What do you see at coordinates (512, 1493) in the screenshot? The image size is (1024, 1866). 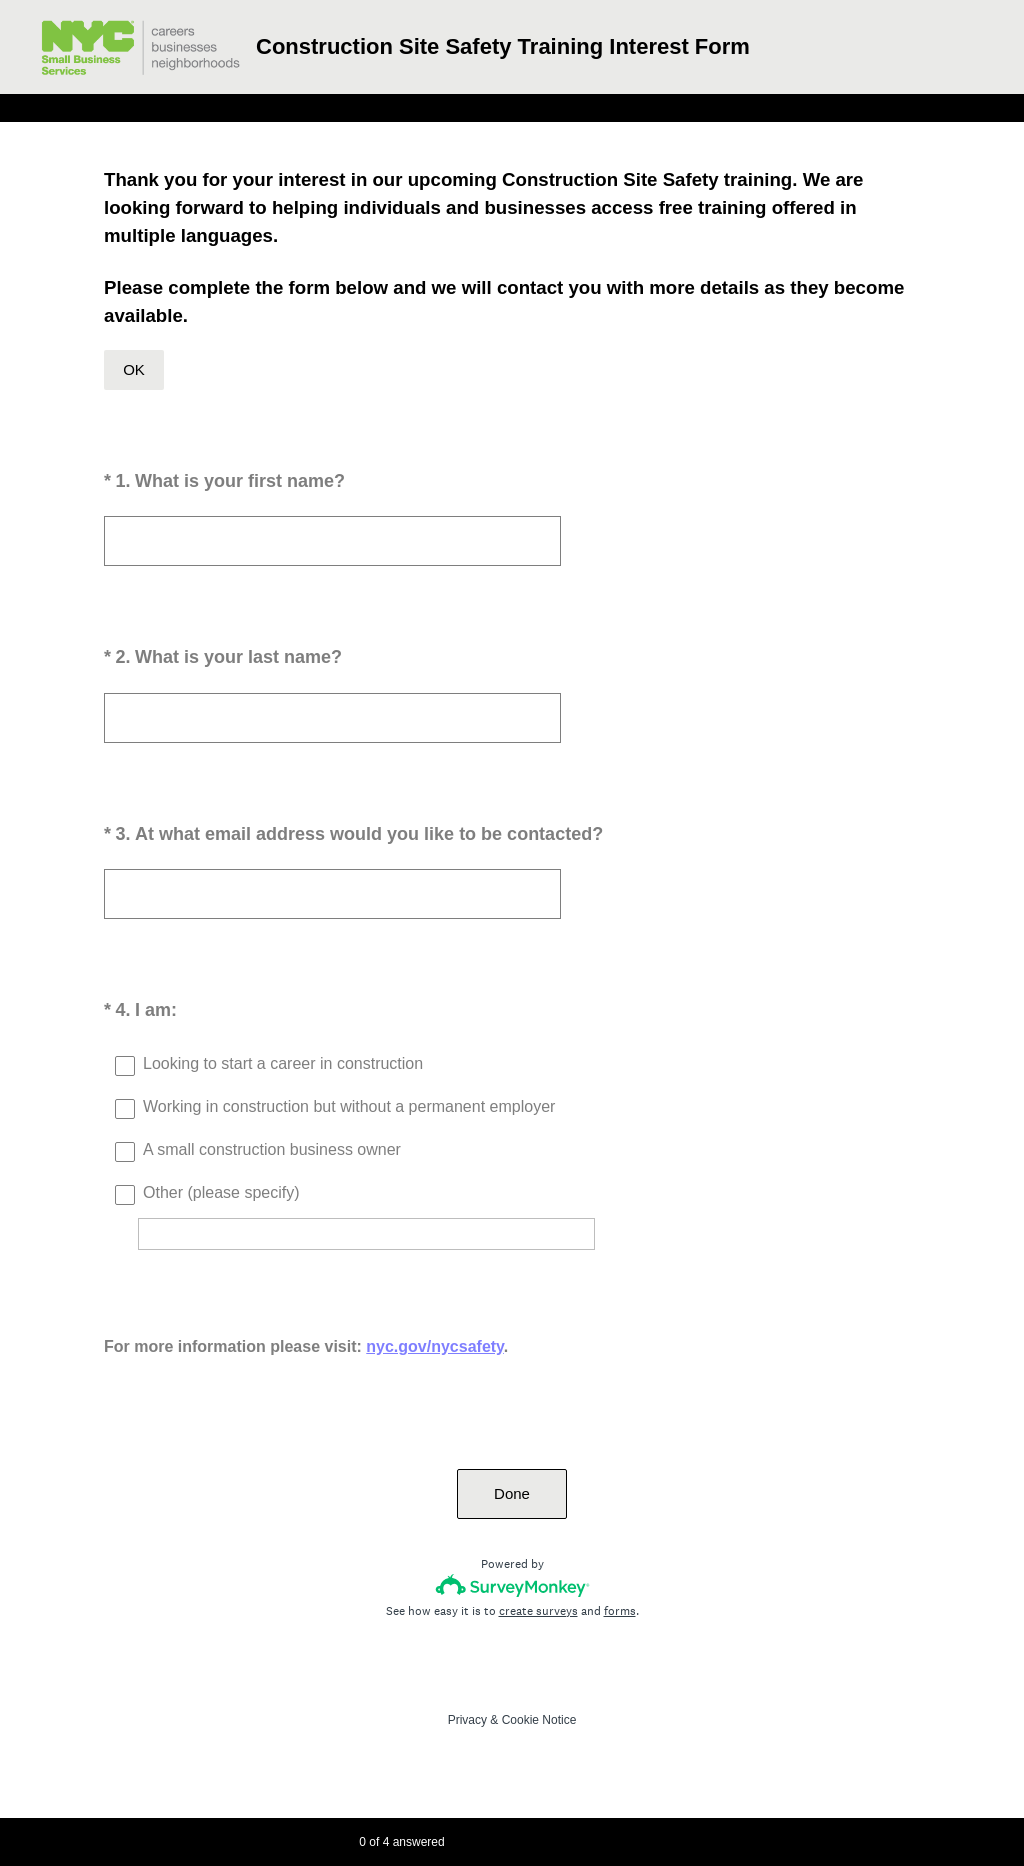 I see `Done` at bounding box center [512, 1493].